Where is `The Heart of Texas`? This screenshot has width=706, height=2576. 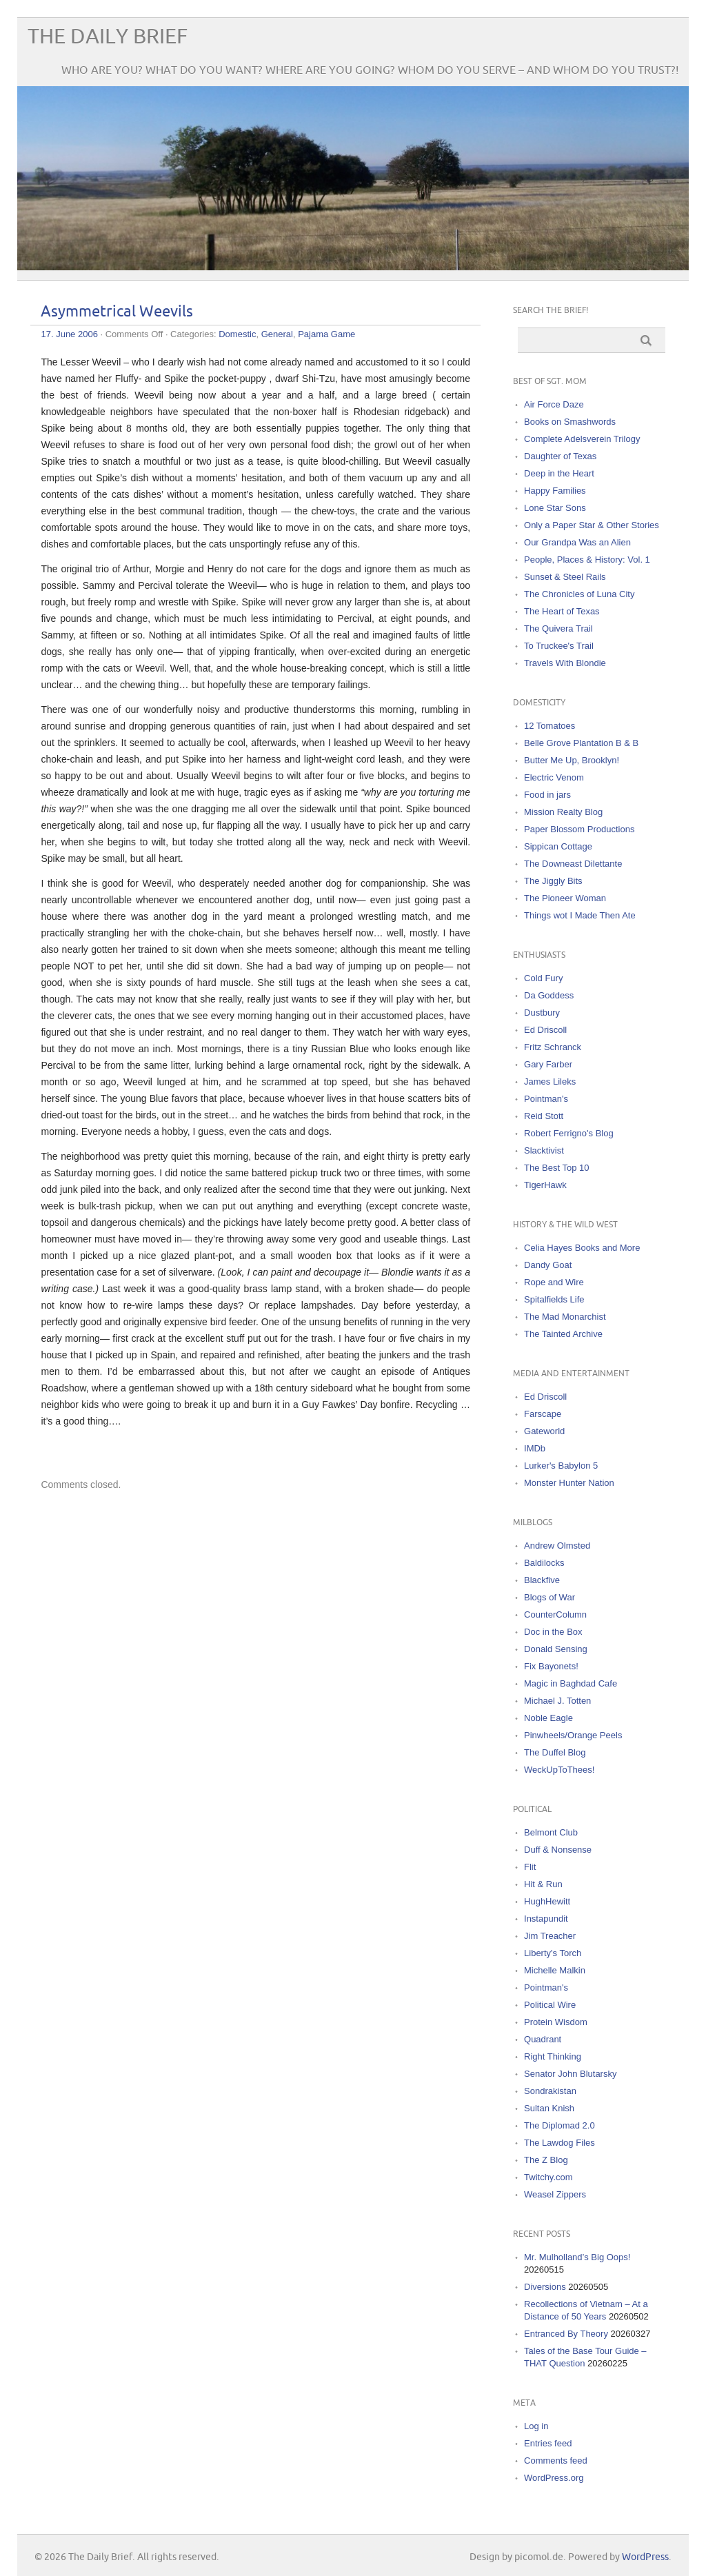
The Heart of Texas is located at coordinates (562, 611).